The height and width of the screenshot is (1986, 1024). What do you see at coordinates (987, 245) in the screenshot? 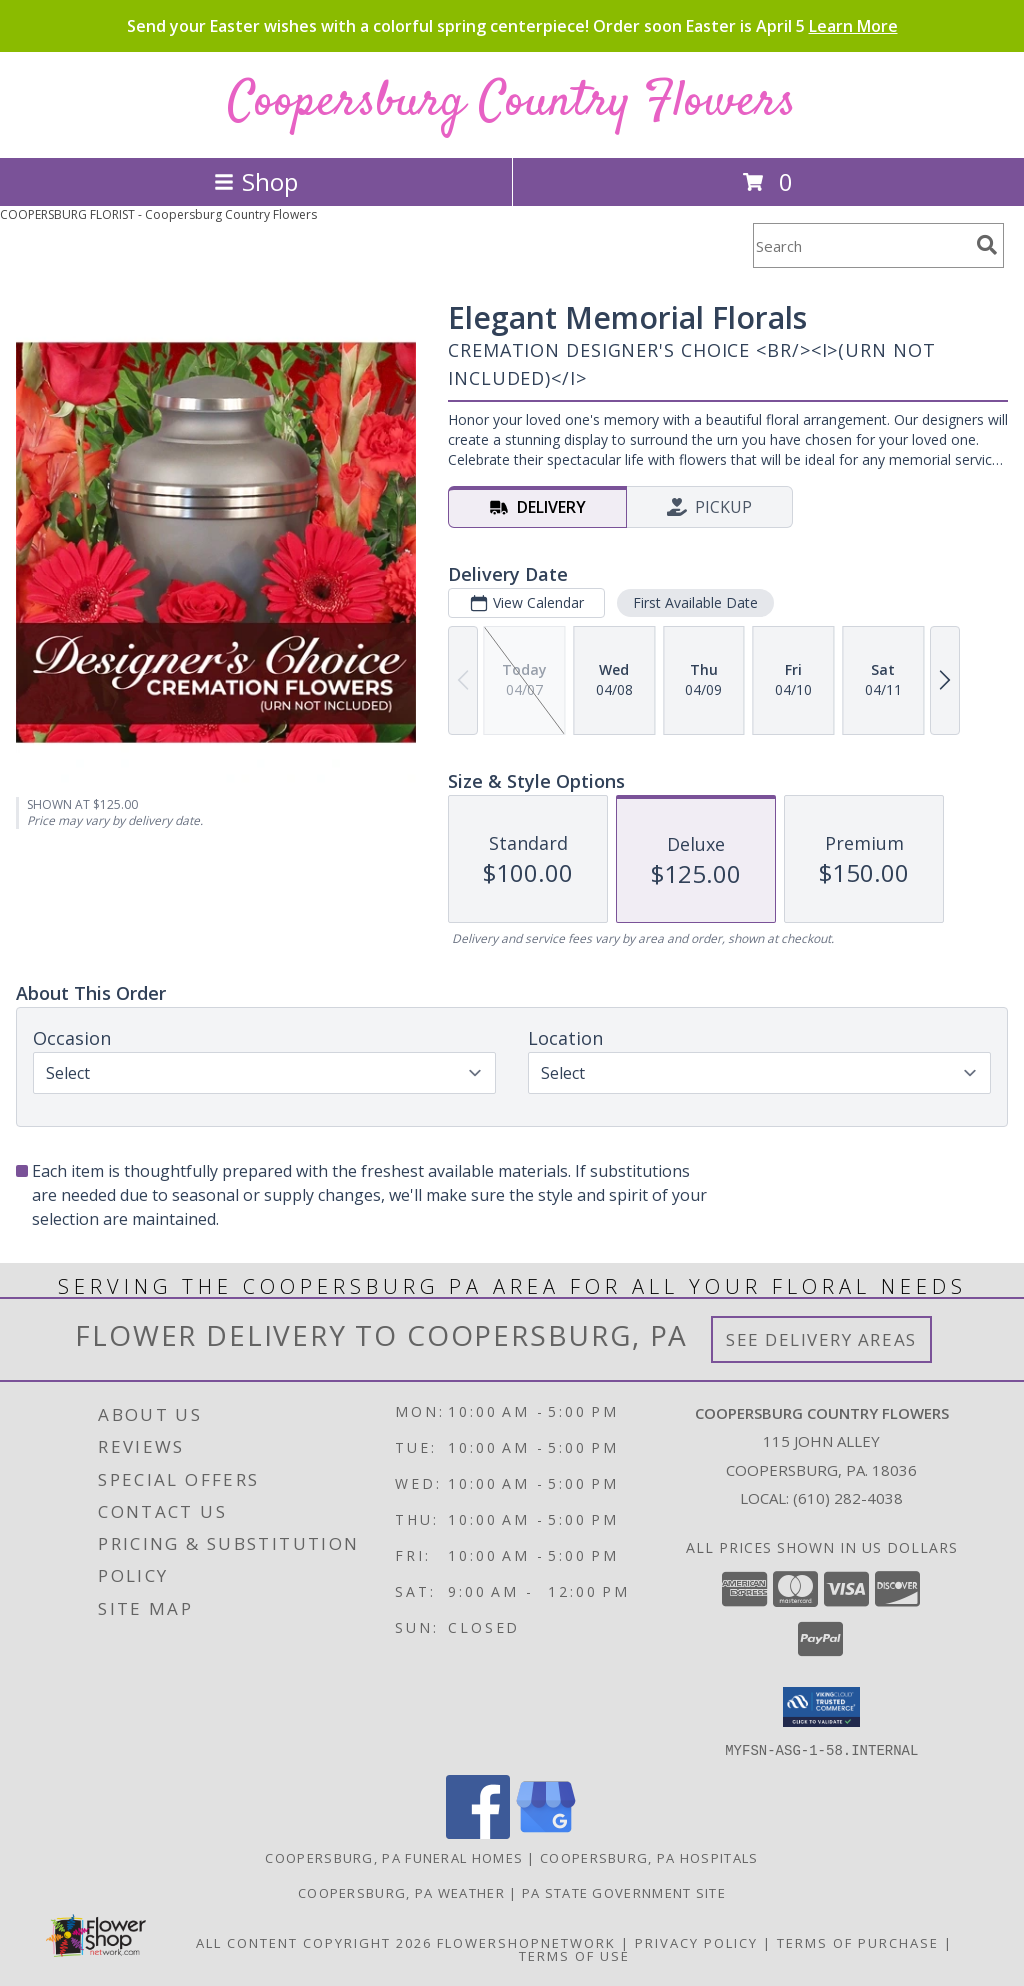
I see `[search]` at bounding box center [987, 245].